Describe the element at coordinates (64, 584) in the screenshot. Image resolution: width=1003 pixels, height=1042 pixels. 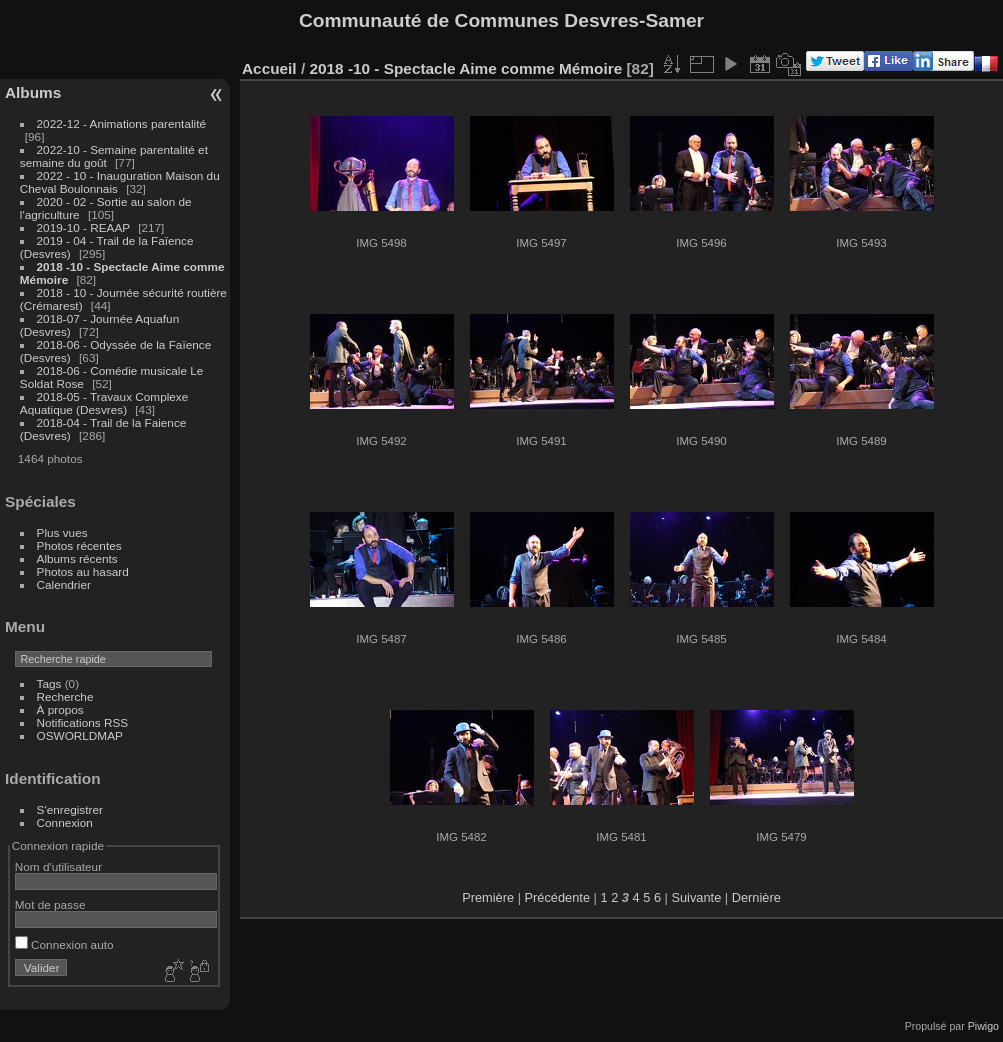
I see `Calendrier` at that location.